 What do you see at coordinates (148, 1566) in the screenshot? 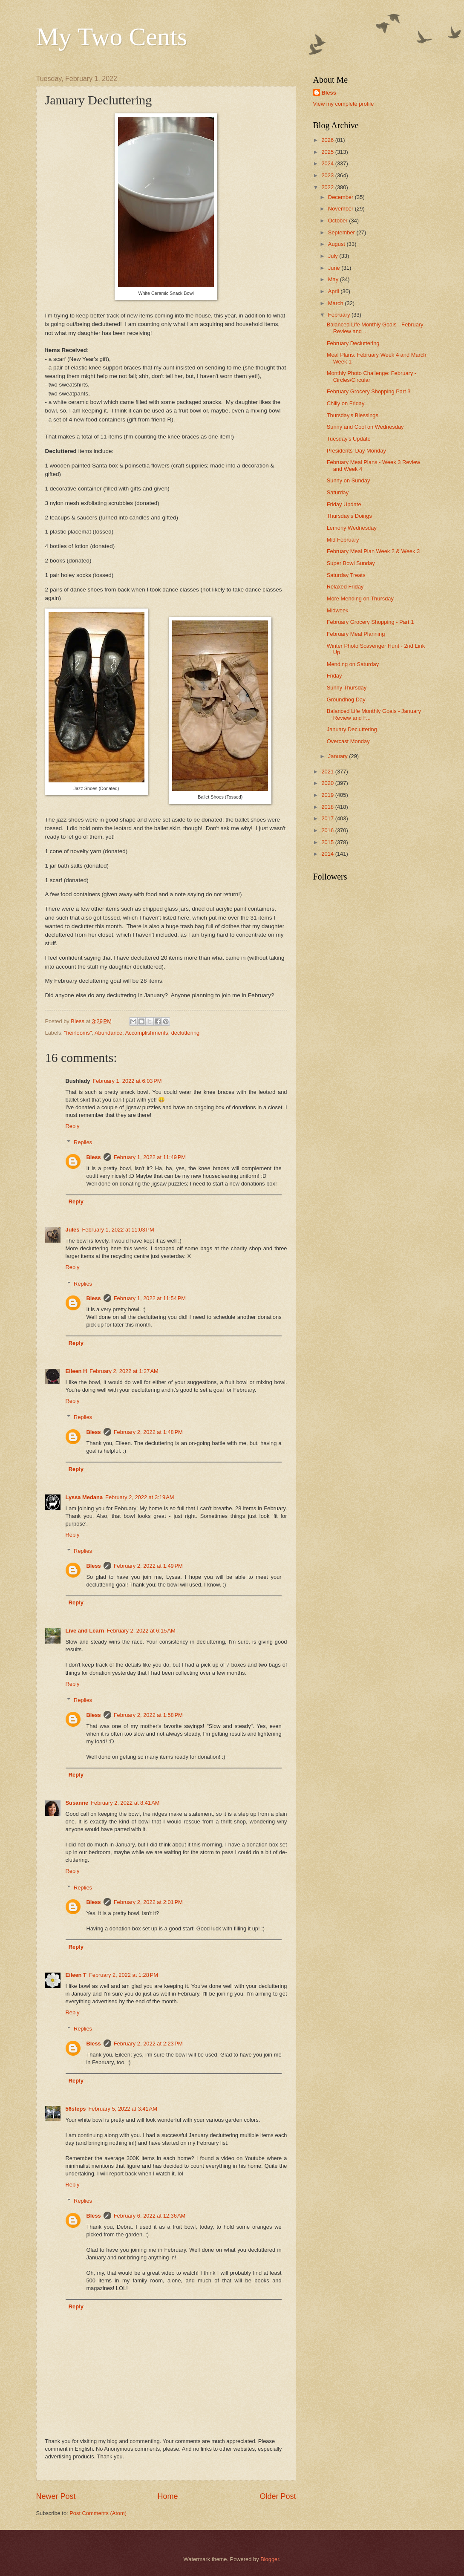
I see `February 2, 2022 at 1:49 PM` at bounding box center [148, 1566].